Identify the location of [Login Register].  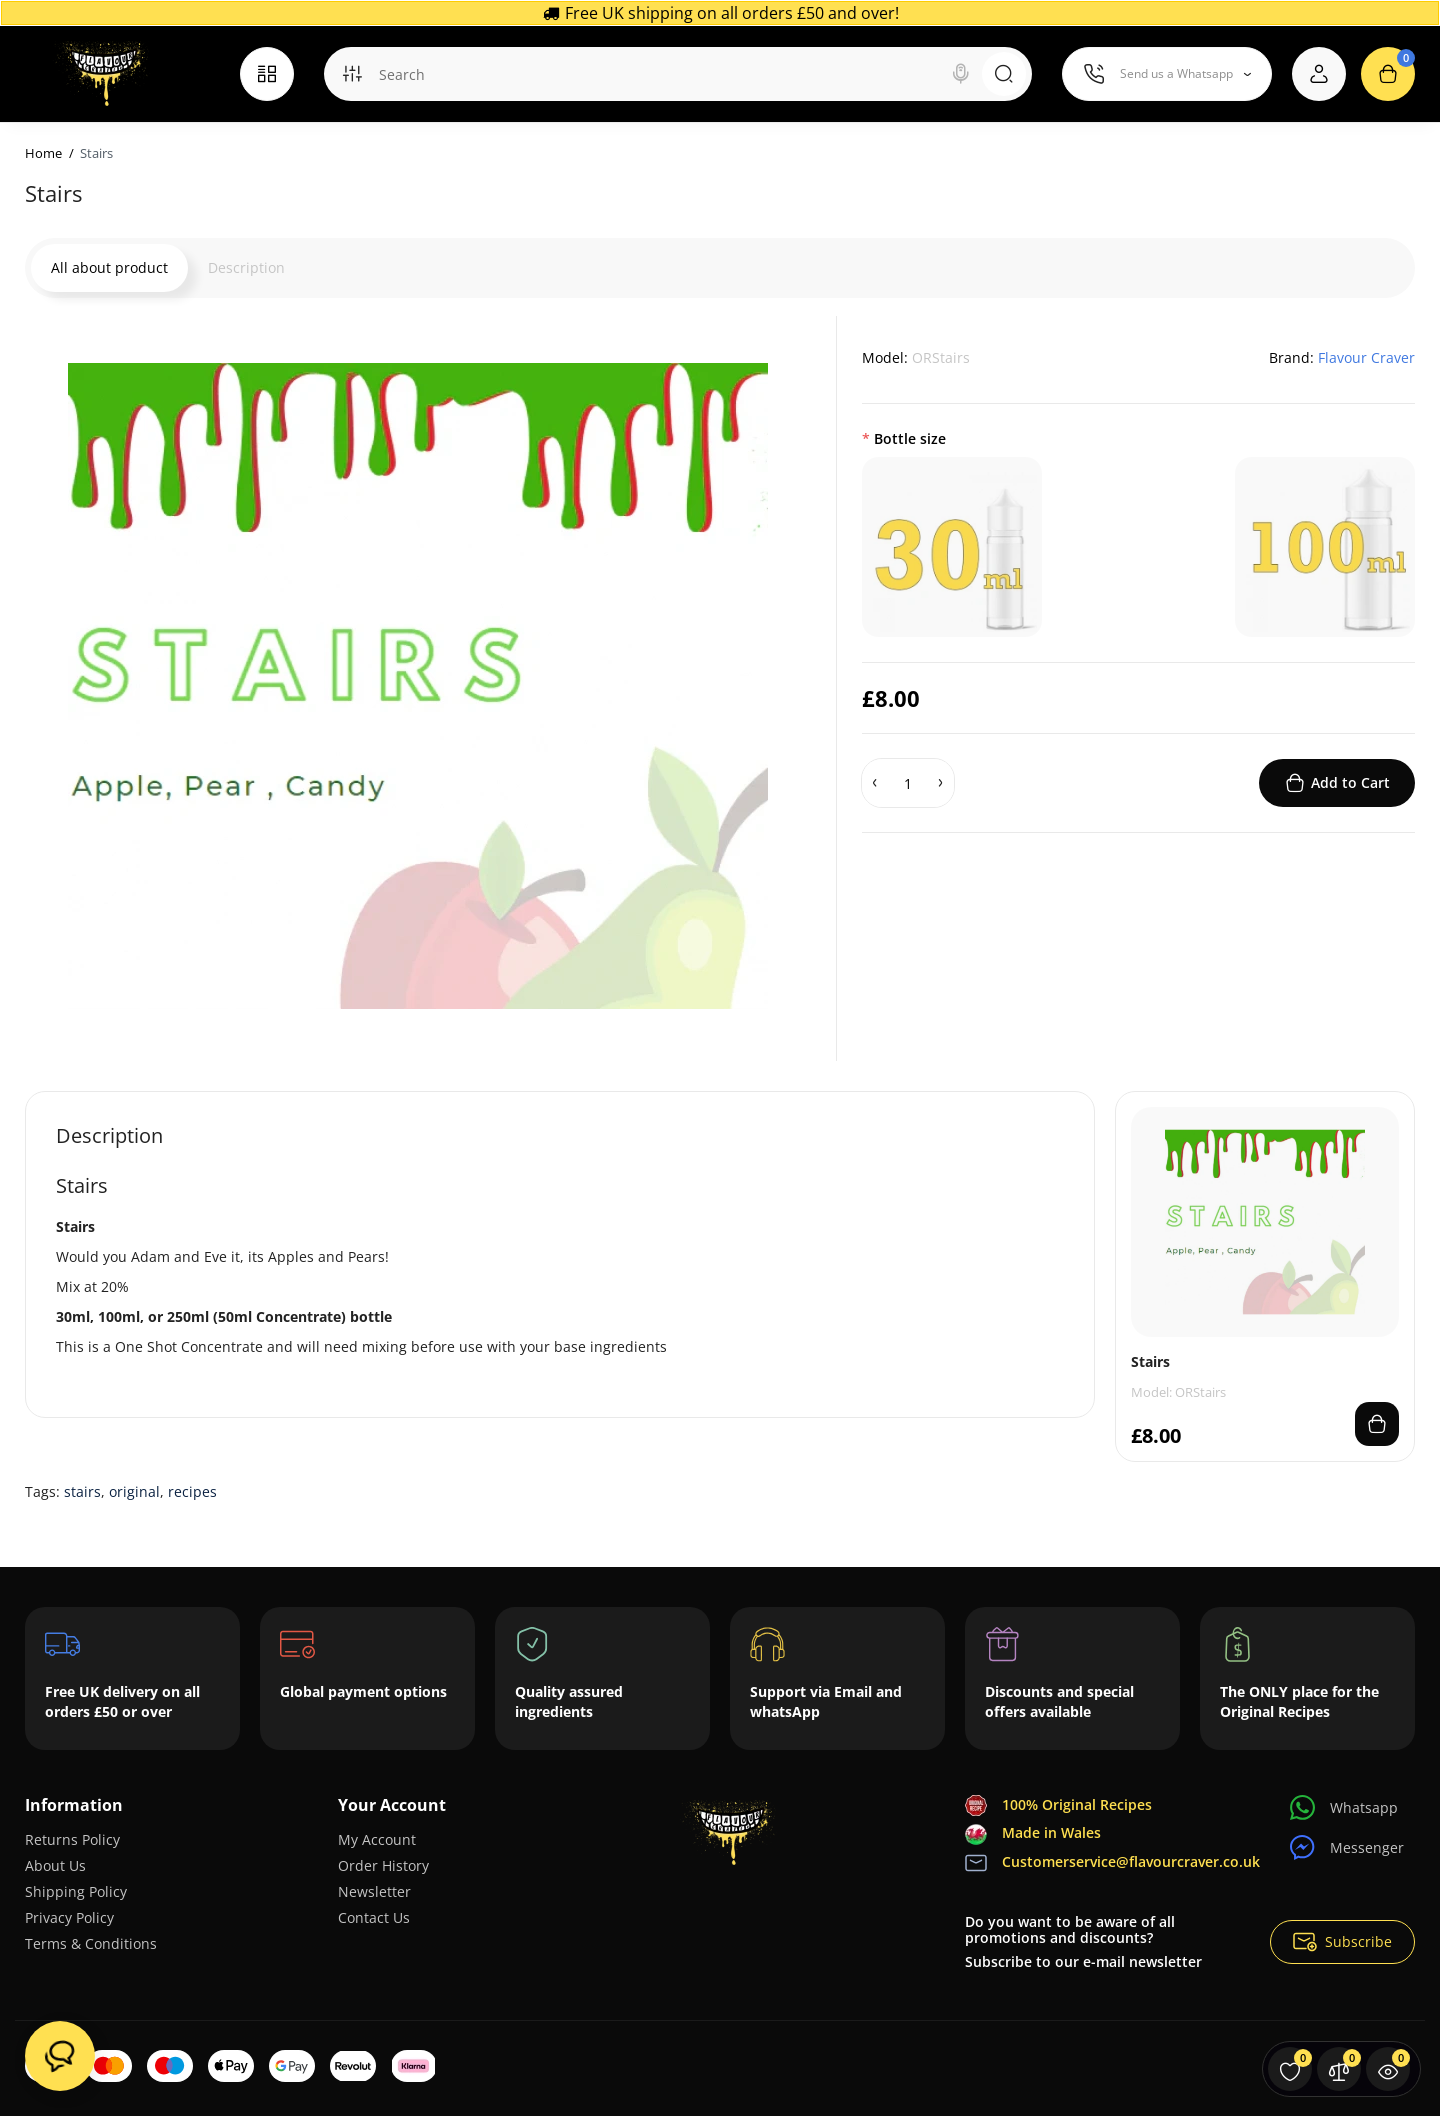
(1319, 74).